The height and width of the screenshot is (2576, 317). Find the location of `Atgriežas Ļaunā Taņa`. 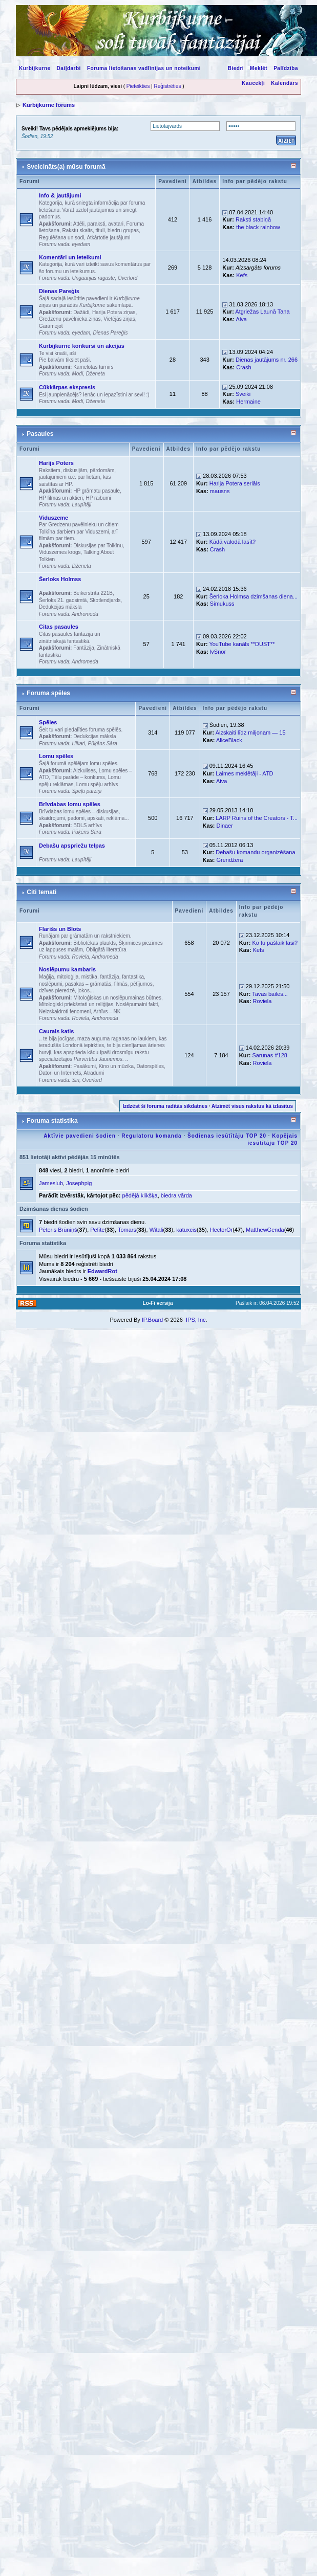

Atgriežas Ļaunā Taņa is located at coordinates (262, 311).